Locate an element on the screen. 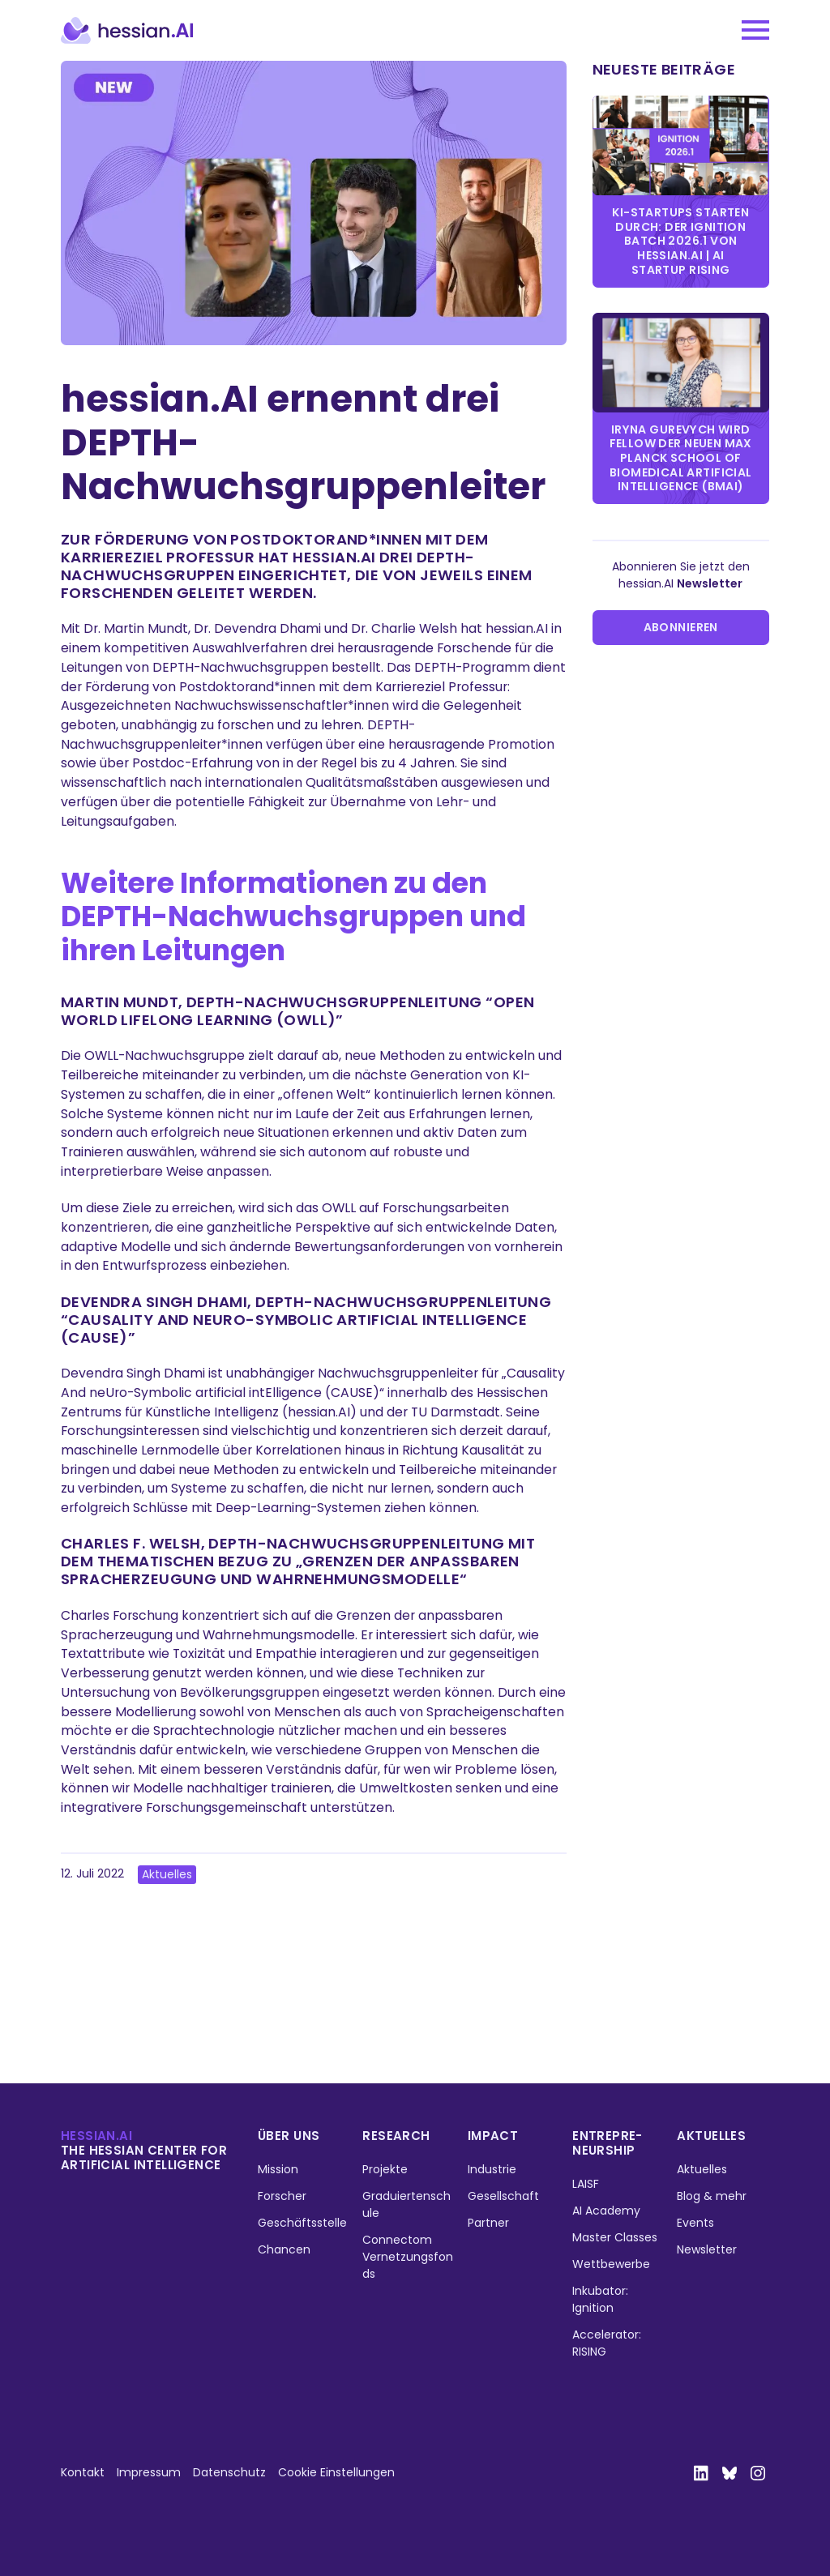 This screenshot has height=2576, width=830. Iryna Gurevych wird Fellow der neuen Max Planck School of Biomedical Artificial Intelligence (BMAI) is located at coordinates (681, 458).